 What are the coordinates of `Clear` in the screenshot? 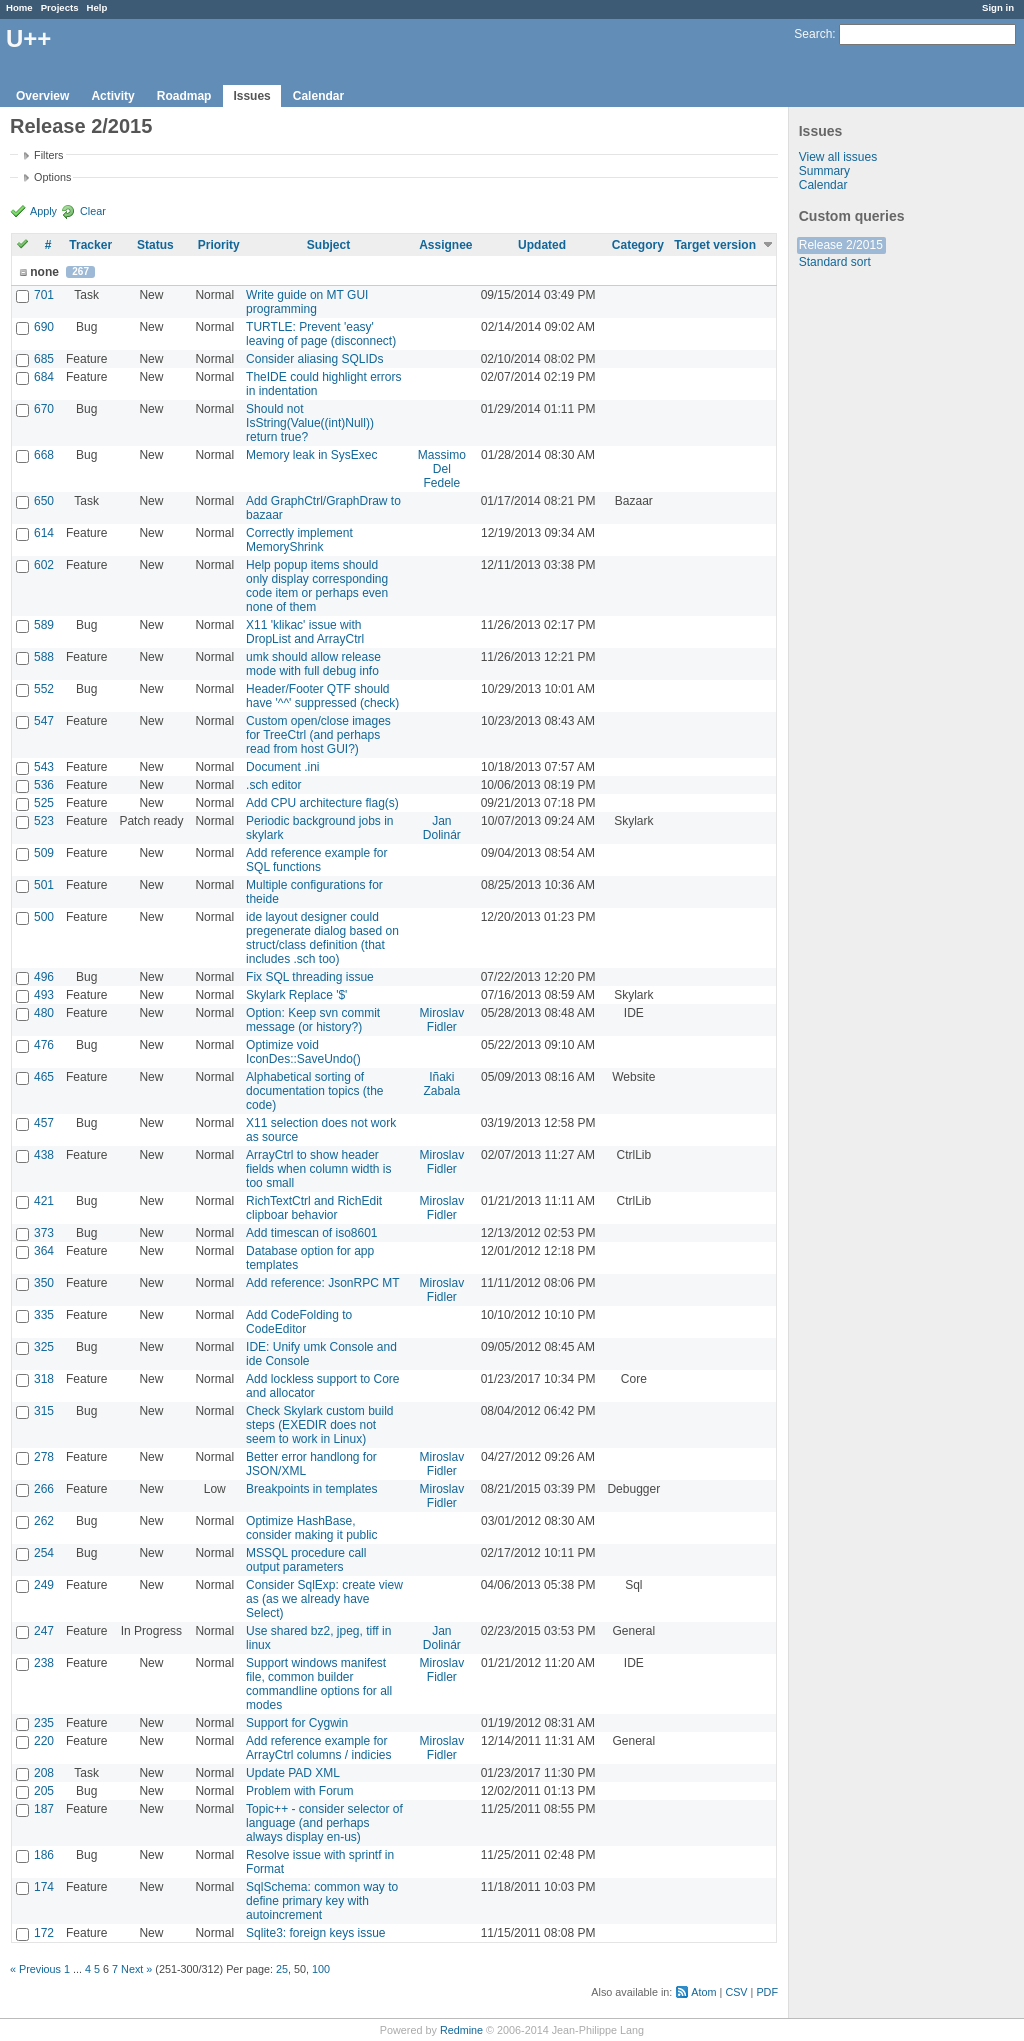 It's located at (93, 211).